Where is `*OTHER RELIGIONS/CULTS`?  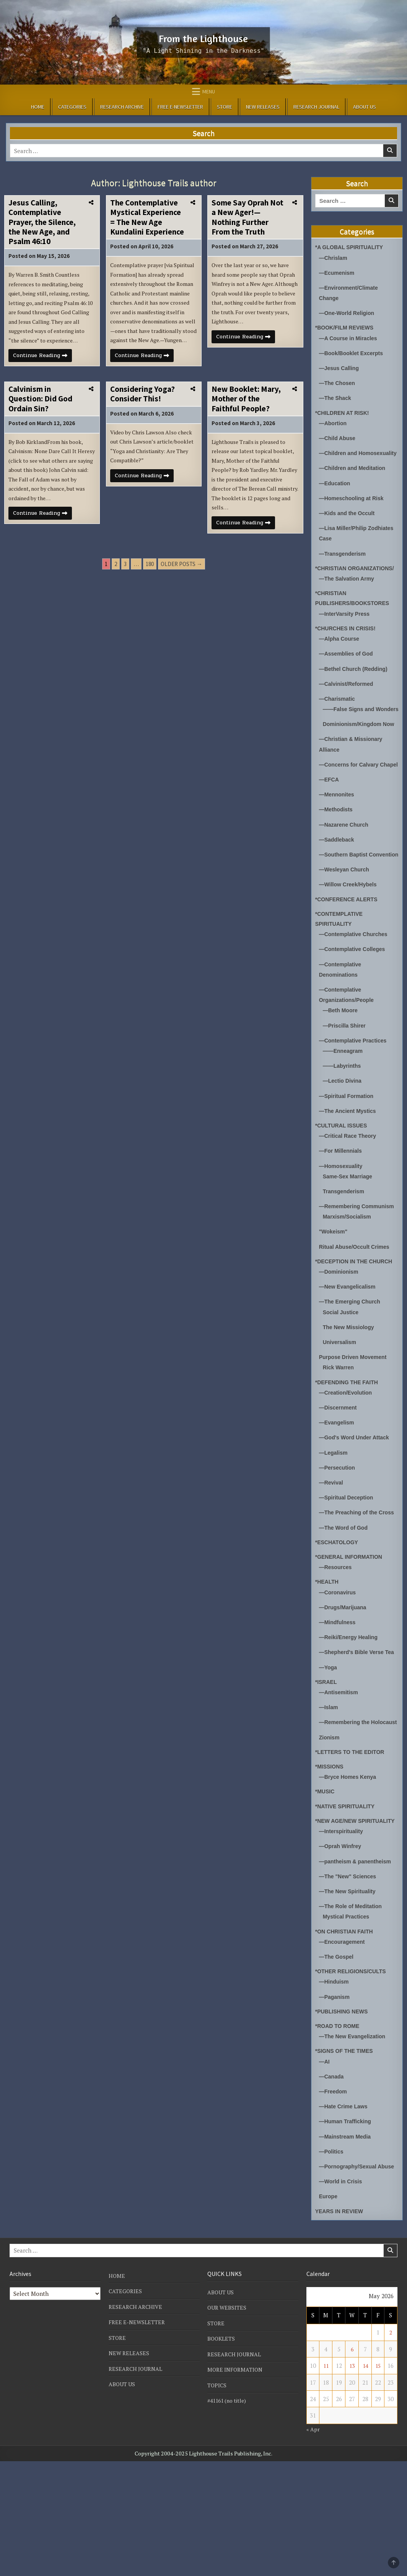
*OTHER RELIGIONS/CULTS is located at coordinates (353, 2077).